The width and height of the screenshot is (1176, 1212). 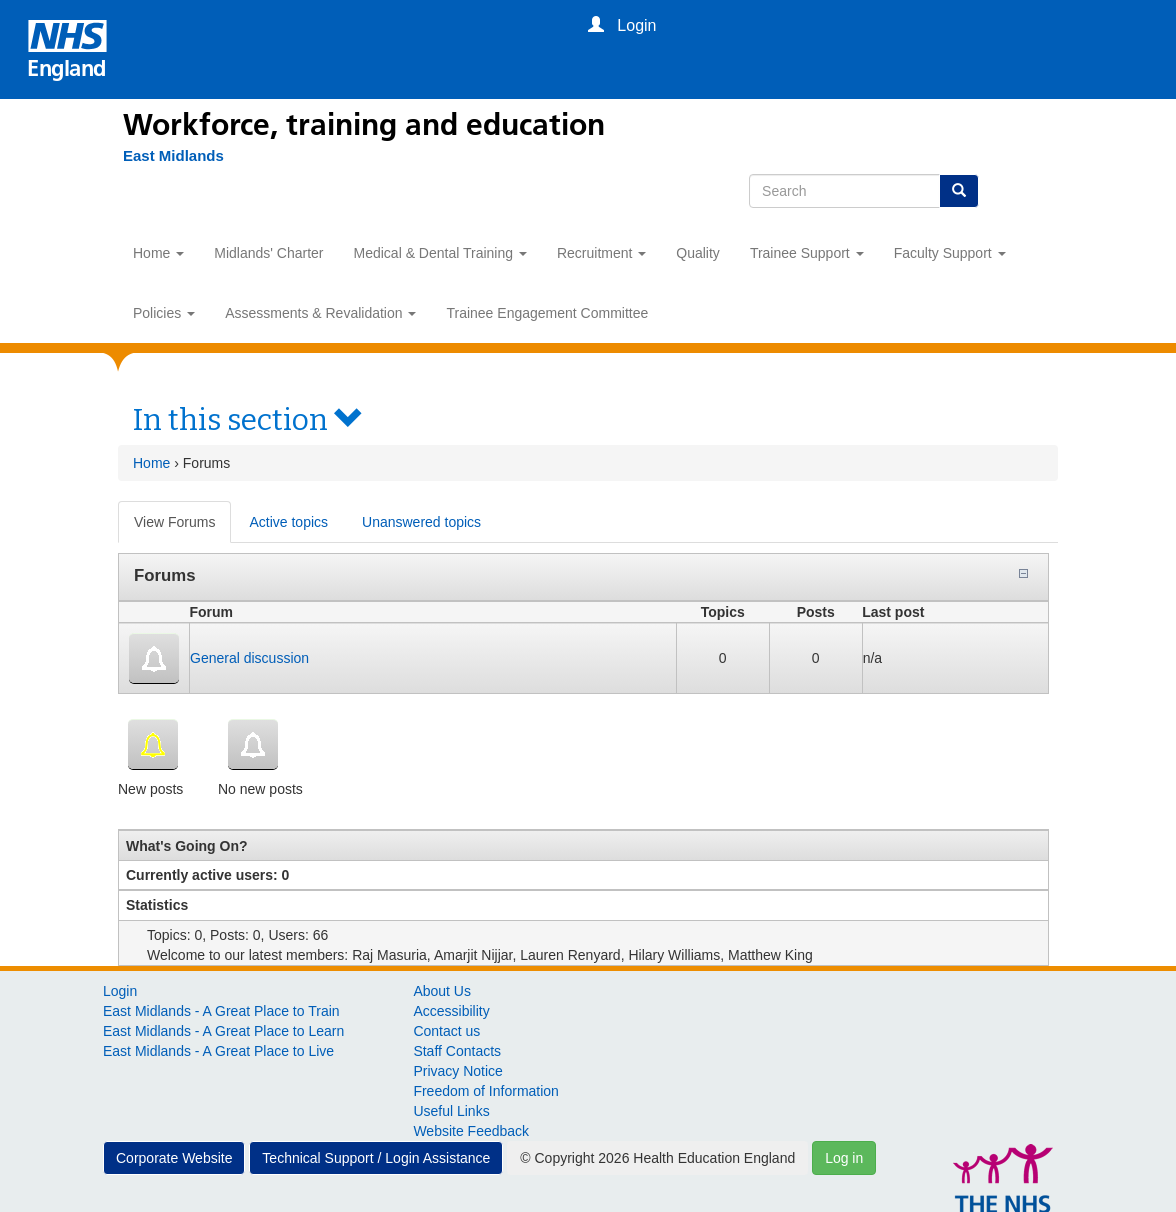 What do you see at coordinates (657, 1158) in the screenshot?
I see `© Copyright 2026 Health Education England` at bounding box center [657, 1158].